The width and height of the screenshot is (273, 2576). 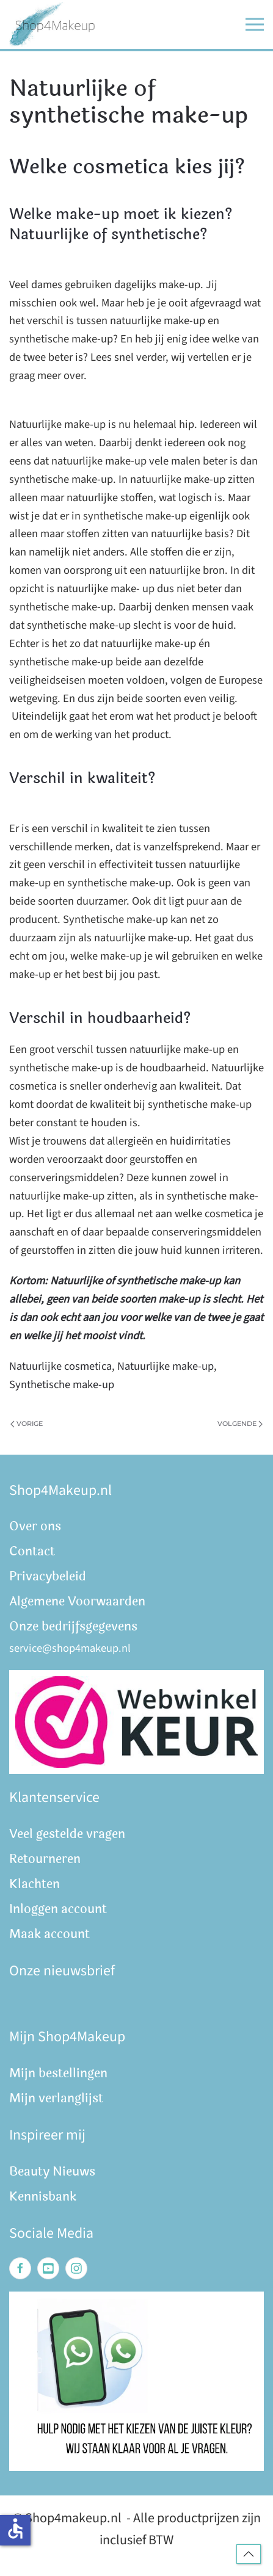 What do you see at coordinates (67, 1834) in the screenshot?
I see `Veel gestelde vragen` at bounding box center [67, 1834].